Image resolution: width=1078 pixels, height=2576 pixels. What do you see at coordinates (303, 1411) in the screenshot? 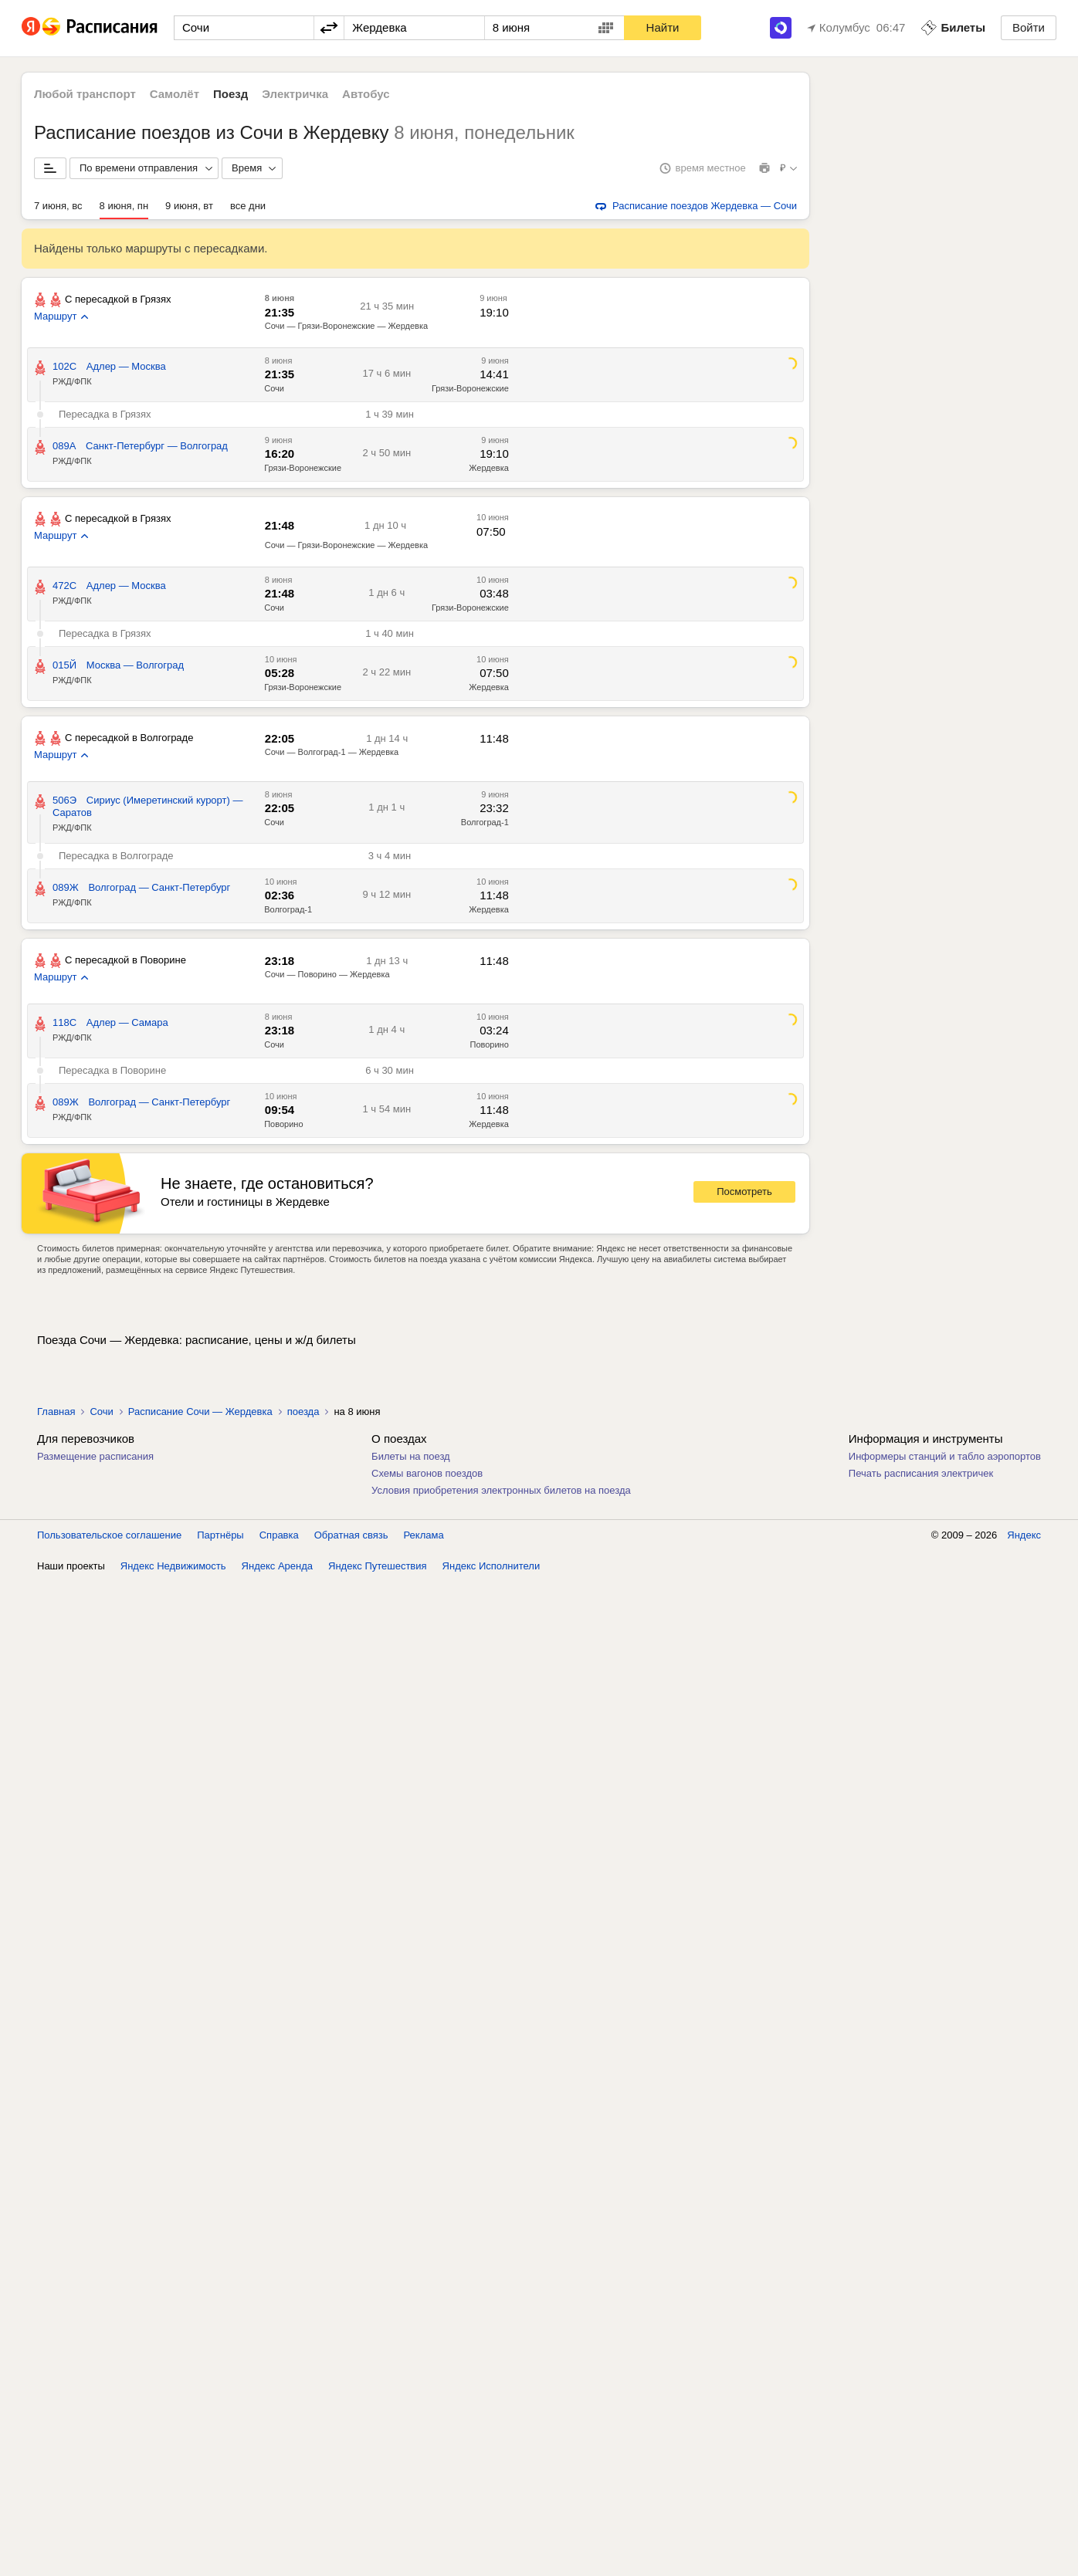
I see `поезда` at bounding box center [303, 1411].